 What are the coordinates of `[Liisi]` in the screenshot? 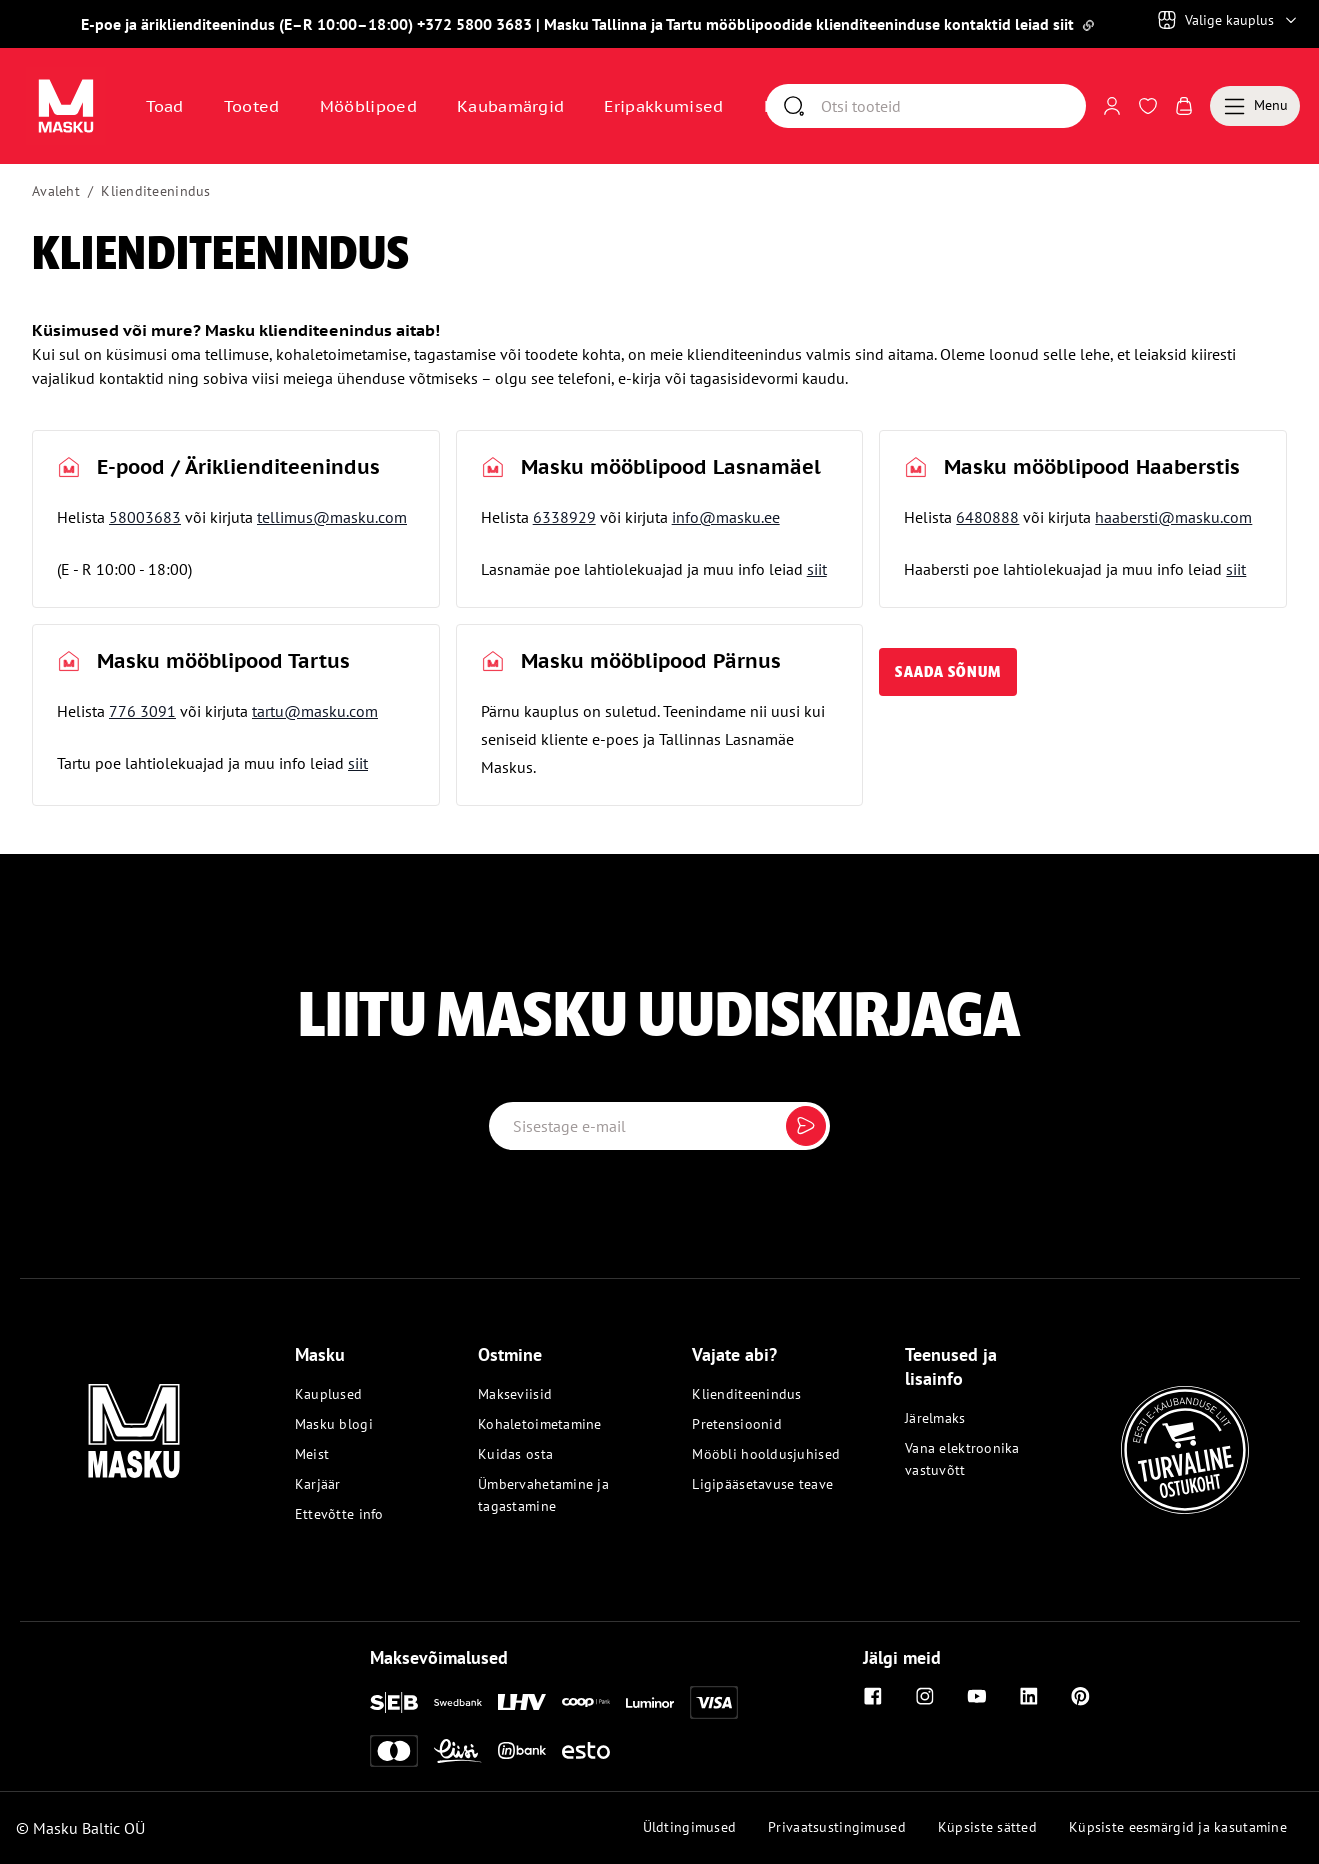 It's located at (458, 1751).